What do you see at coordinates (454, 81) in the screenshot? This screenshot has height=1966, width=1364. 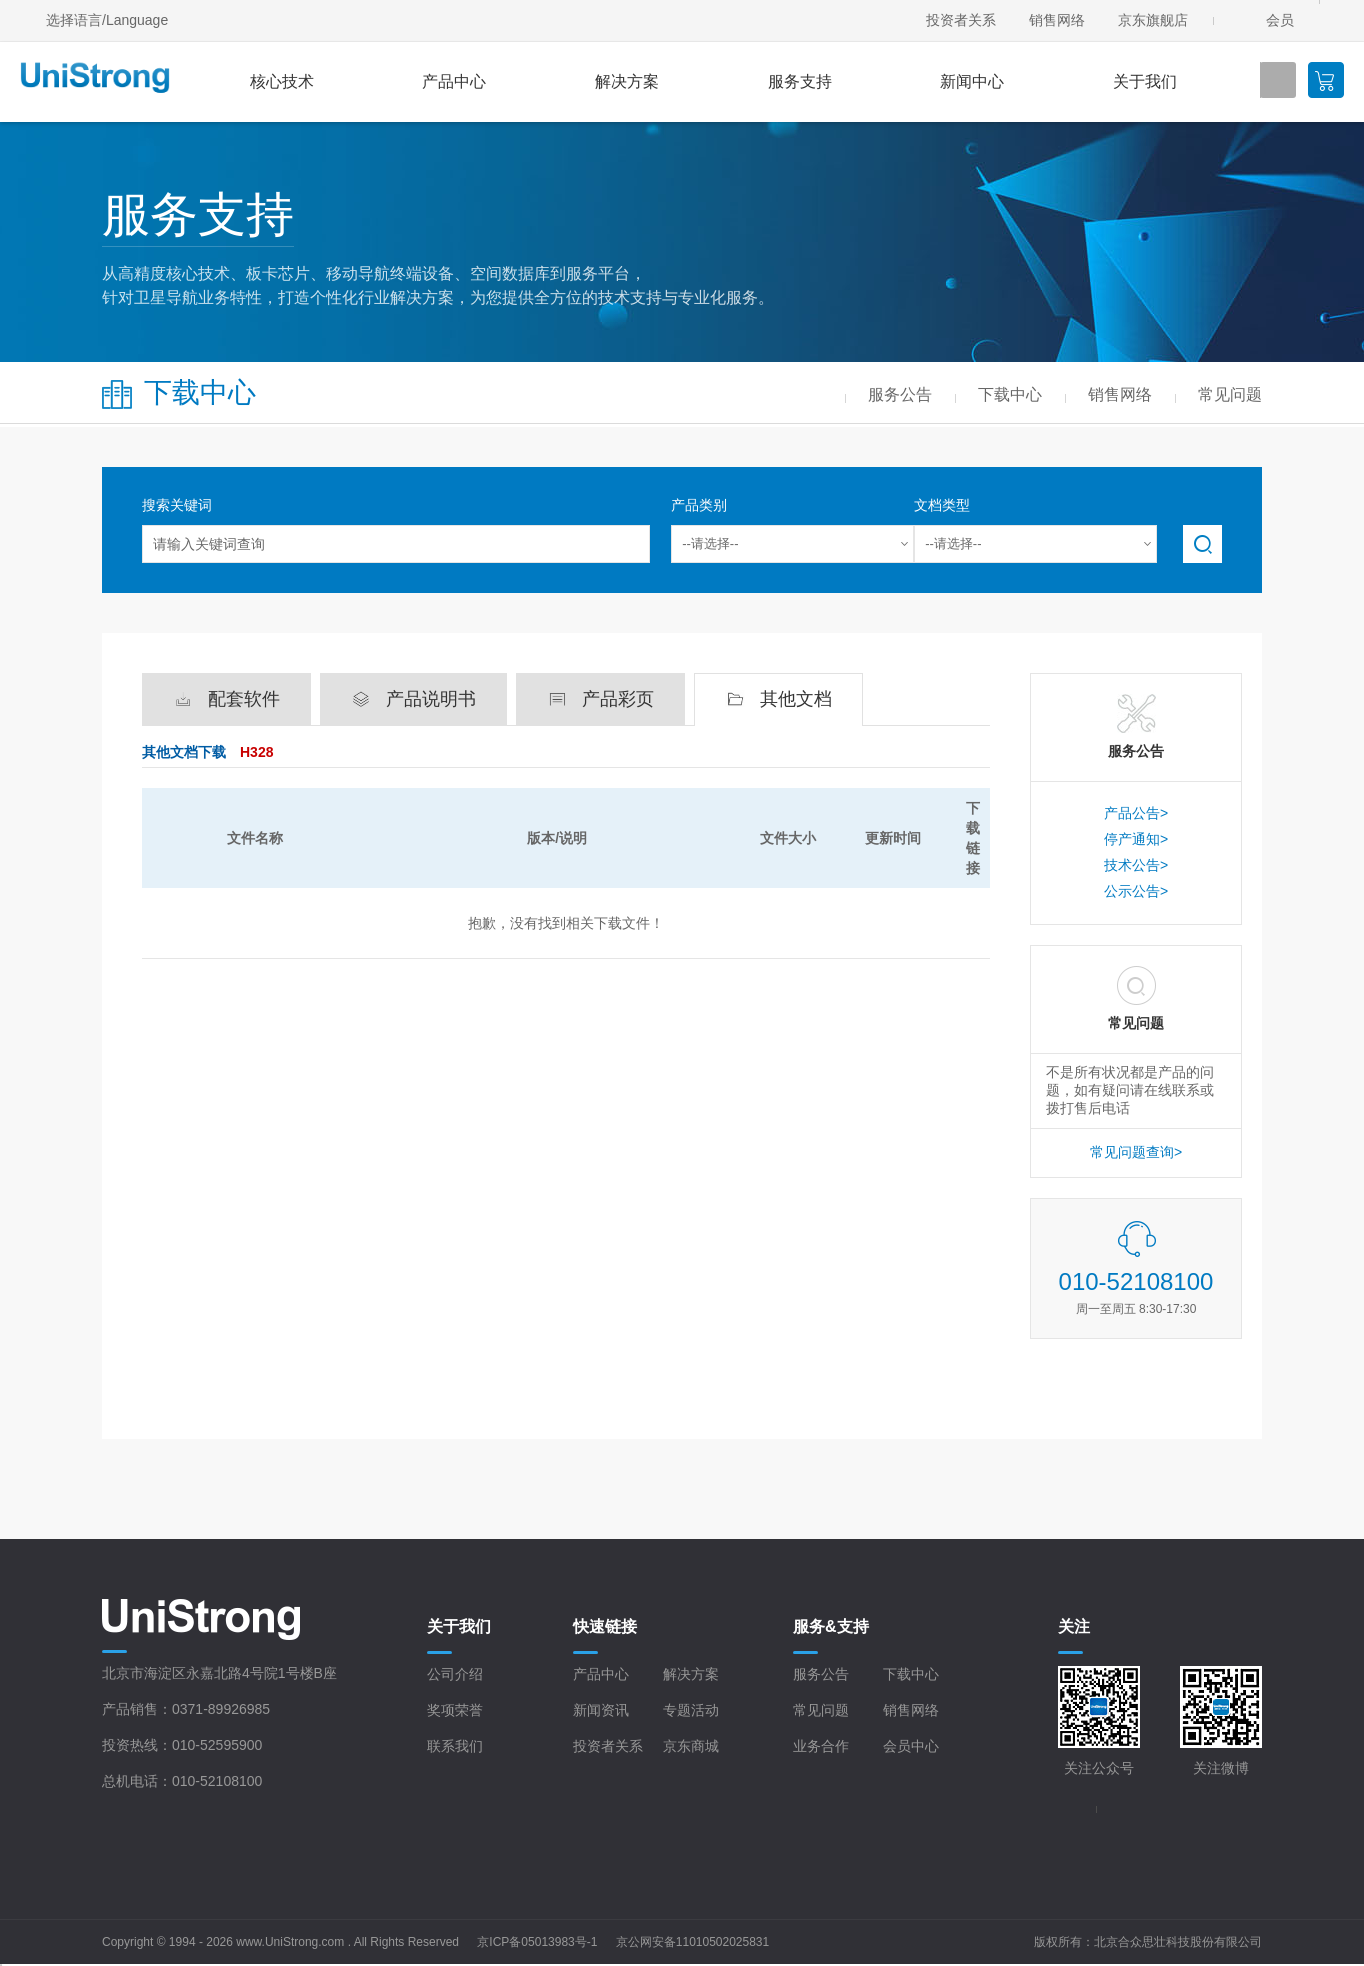 I see `产品中心` at bounding box center [454, 81].